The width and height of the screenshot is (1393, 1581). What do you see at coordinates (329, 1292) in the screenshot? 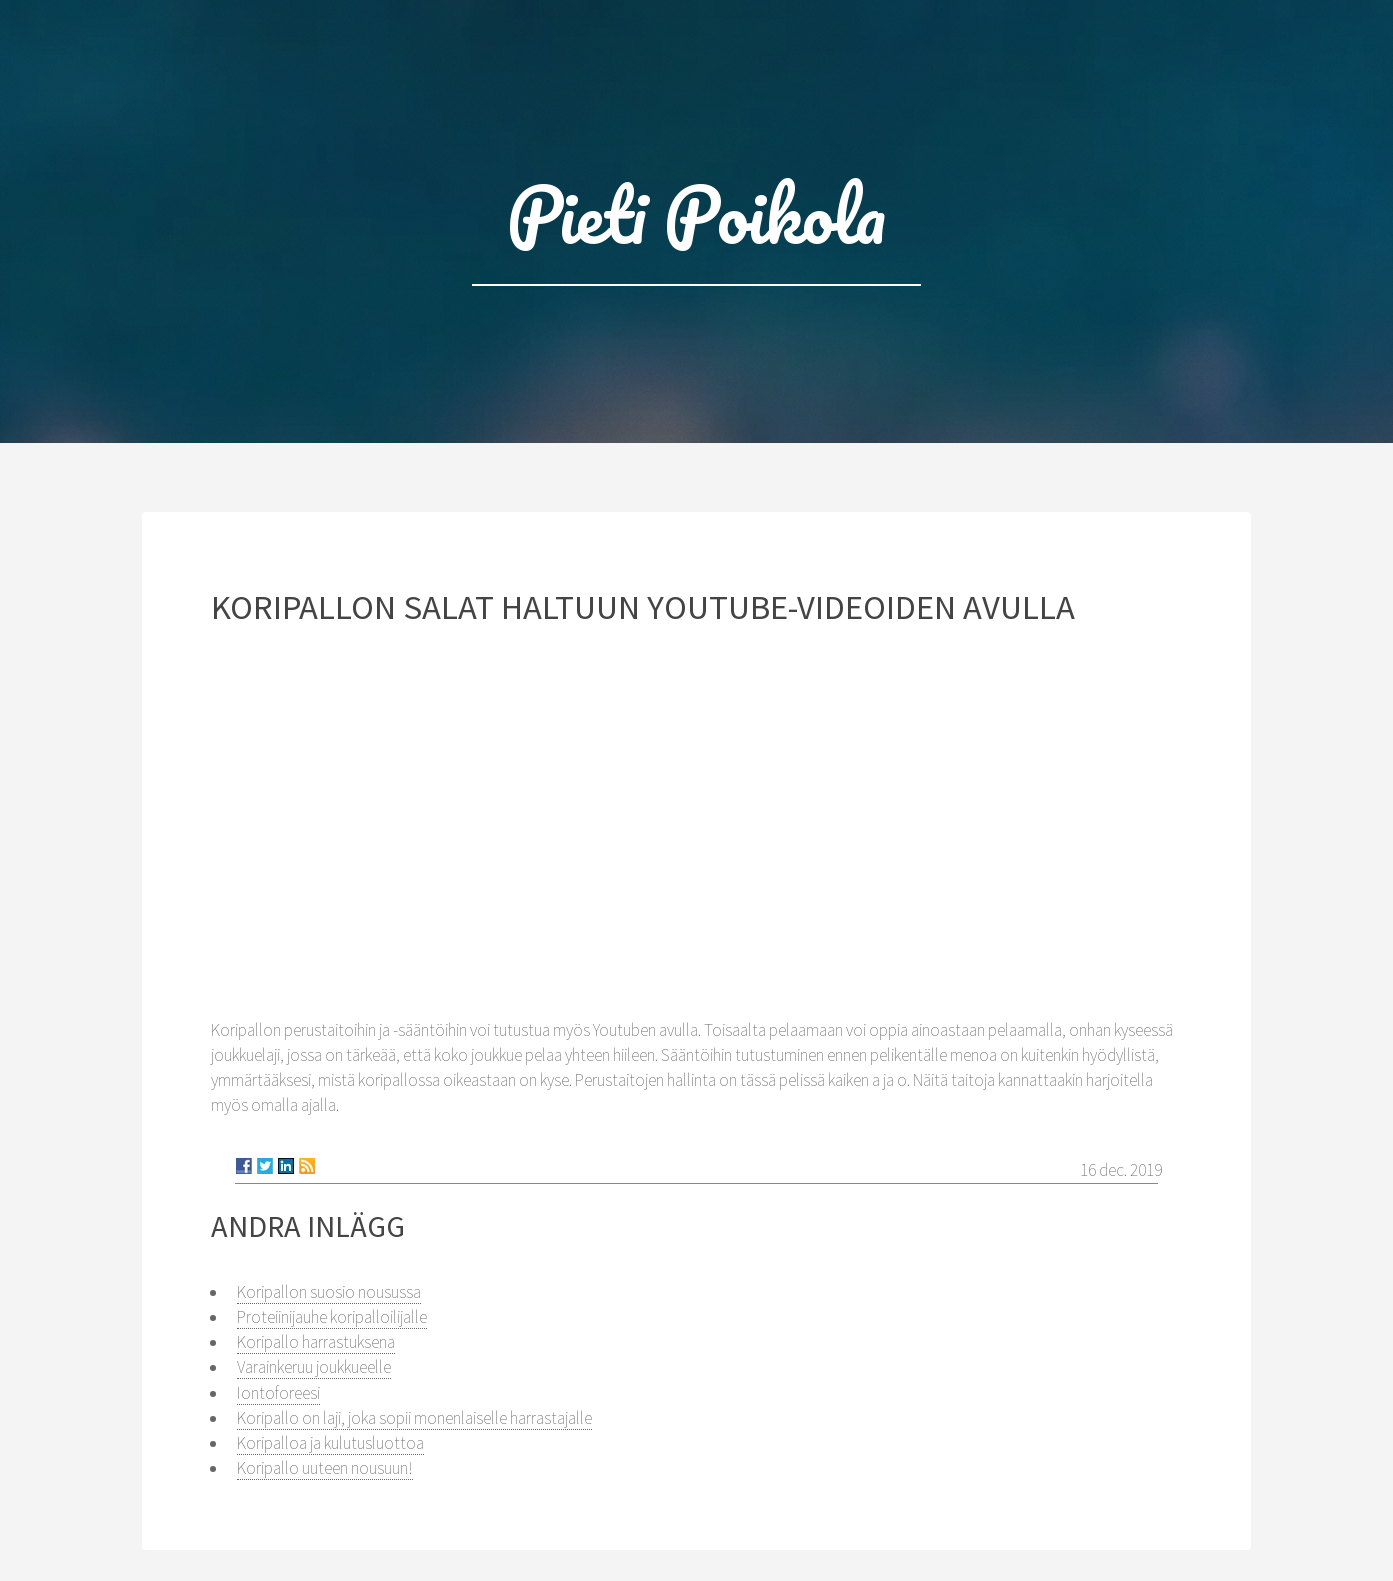
I see `Koripallon suosio nousussa` at bounding box center [329, 1292].